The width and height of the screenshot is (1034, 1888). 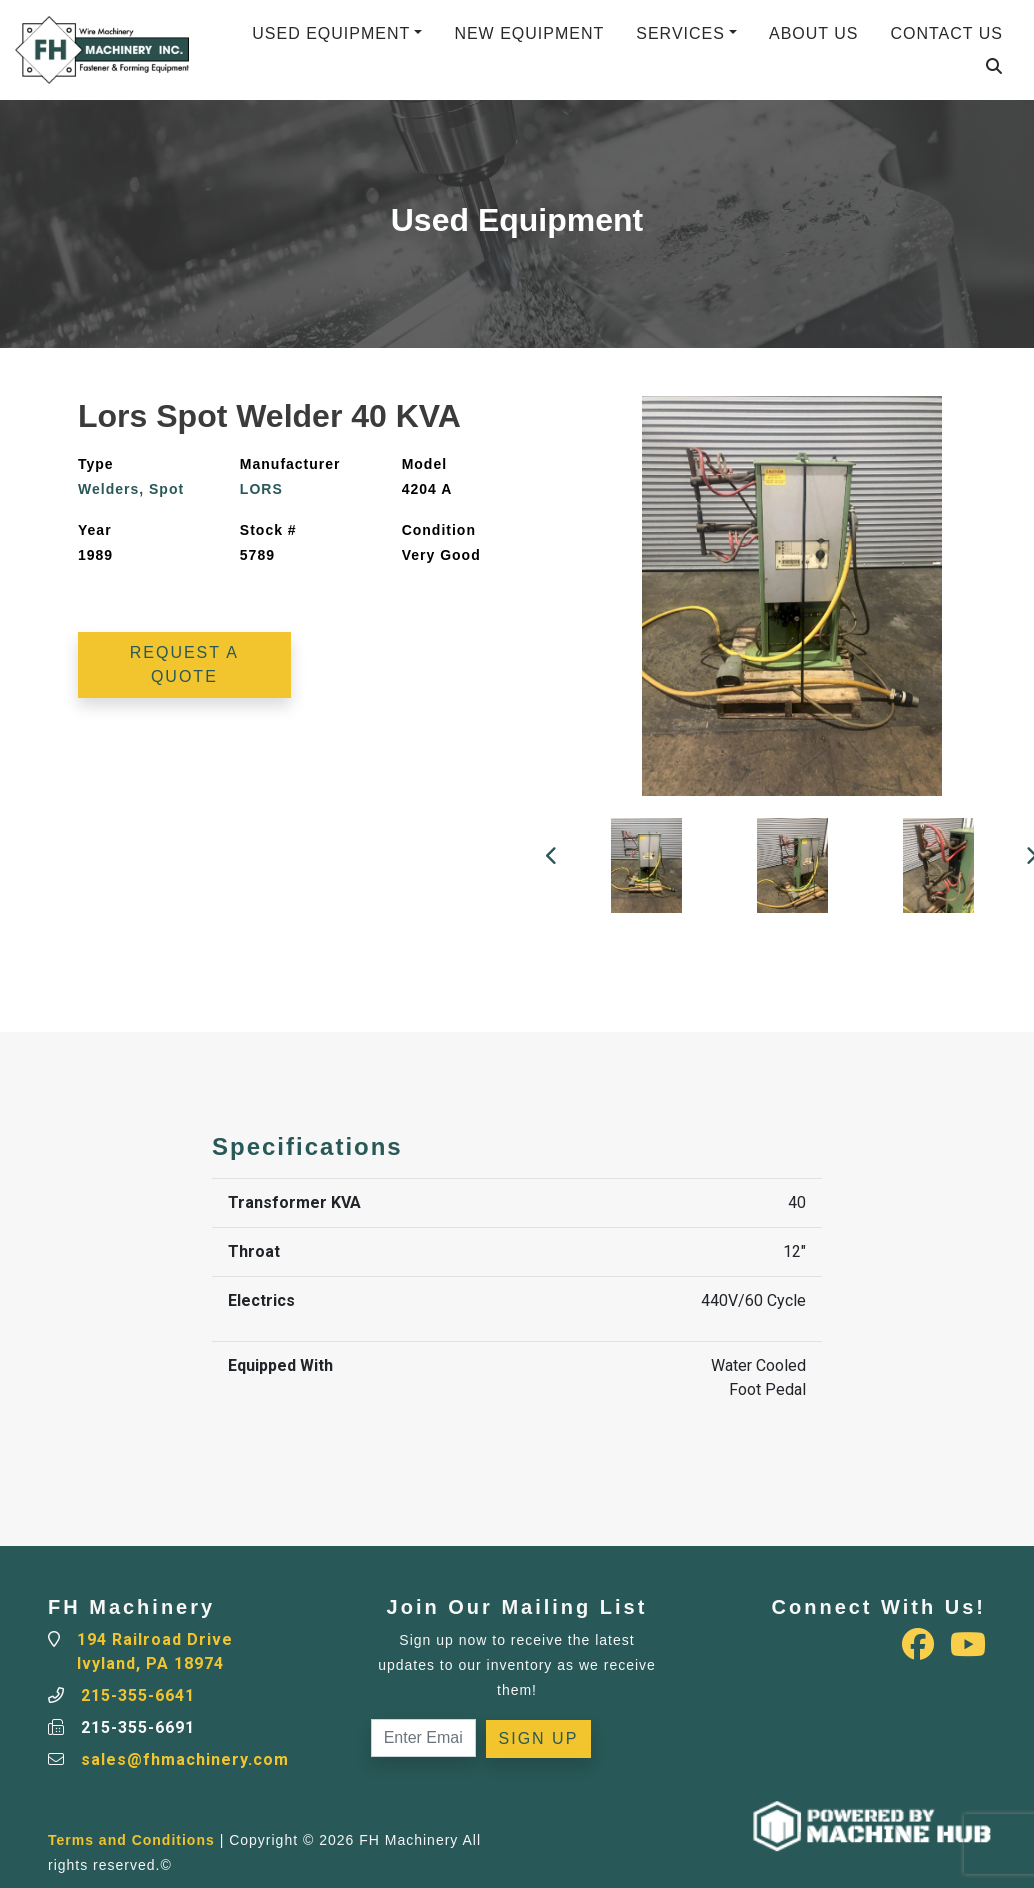 What do you see at coordinates (529, 33) in the screenshot?
I see `New Equipment` at bounding box center [529, 33].